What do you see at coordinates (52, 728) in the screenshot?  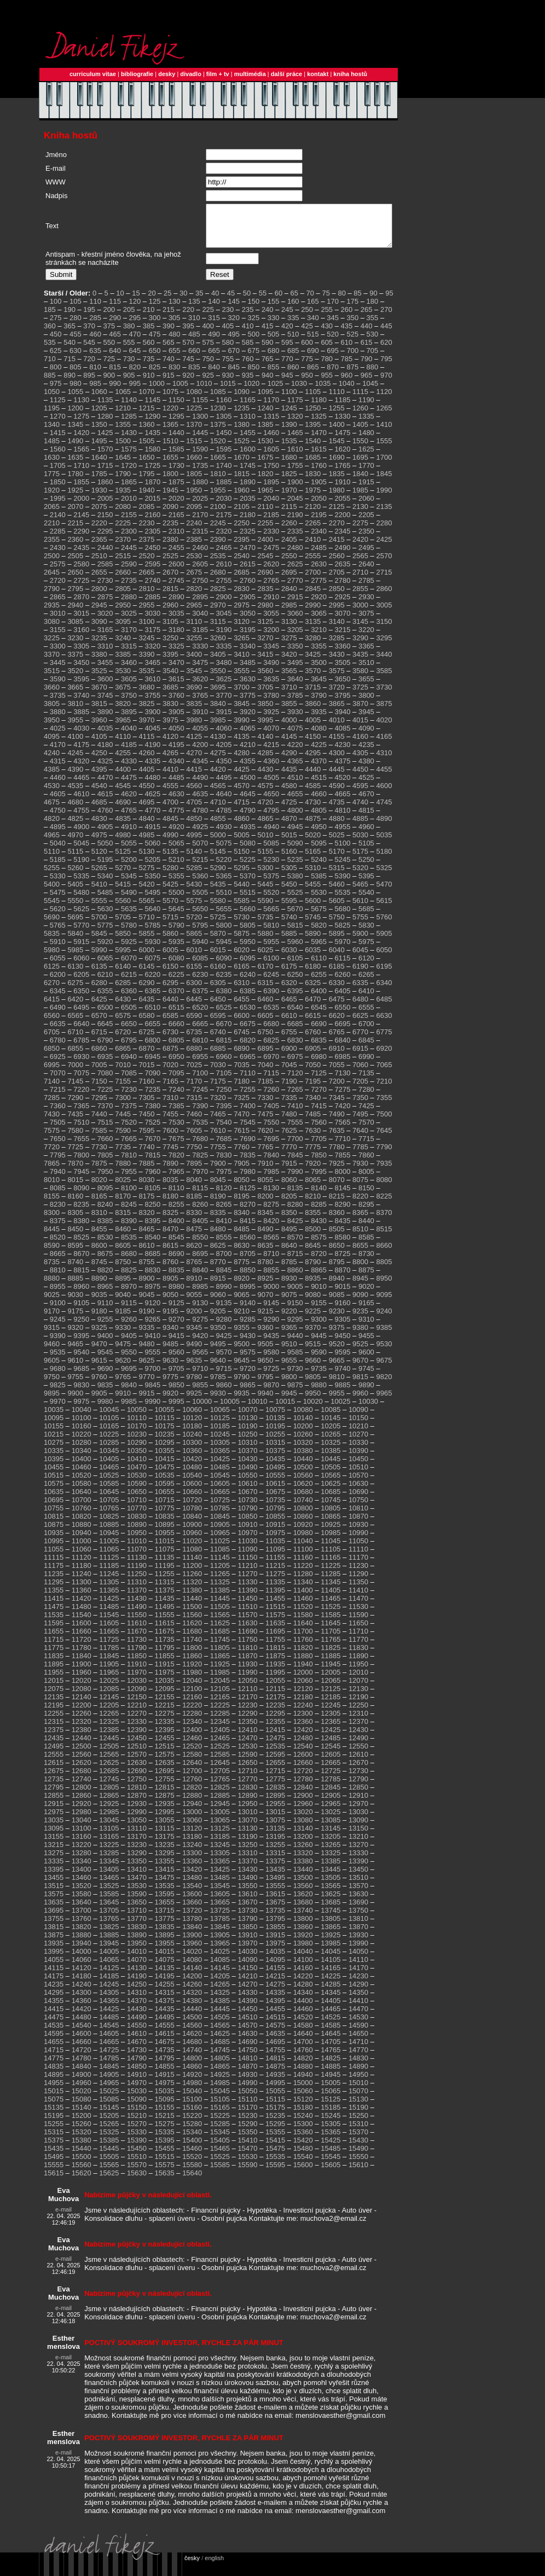 I see `3950` at bounding box center [52, 728].